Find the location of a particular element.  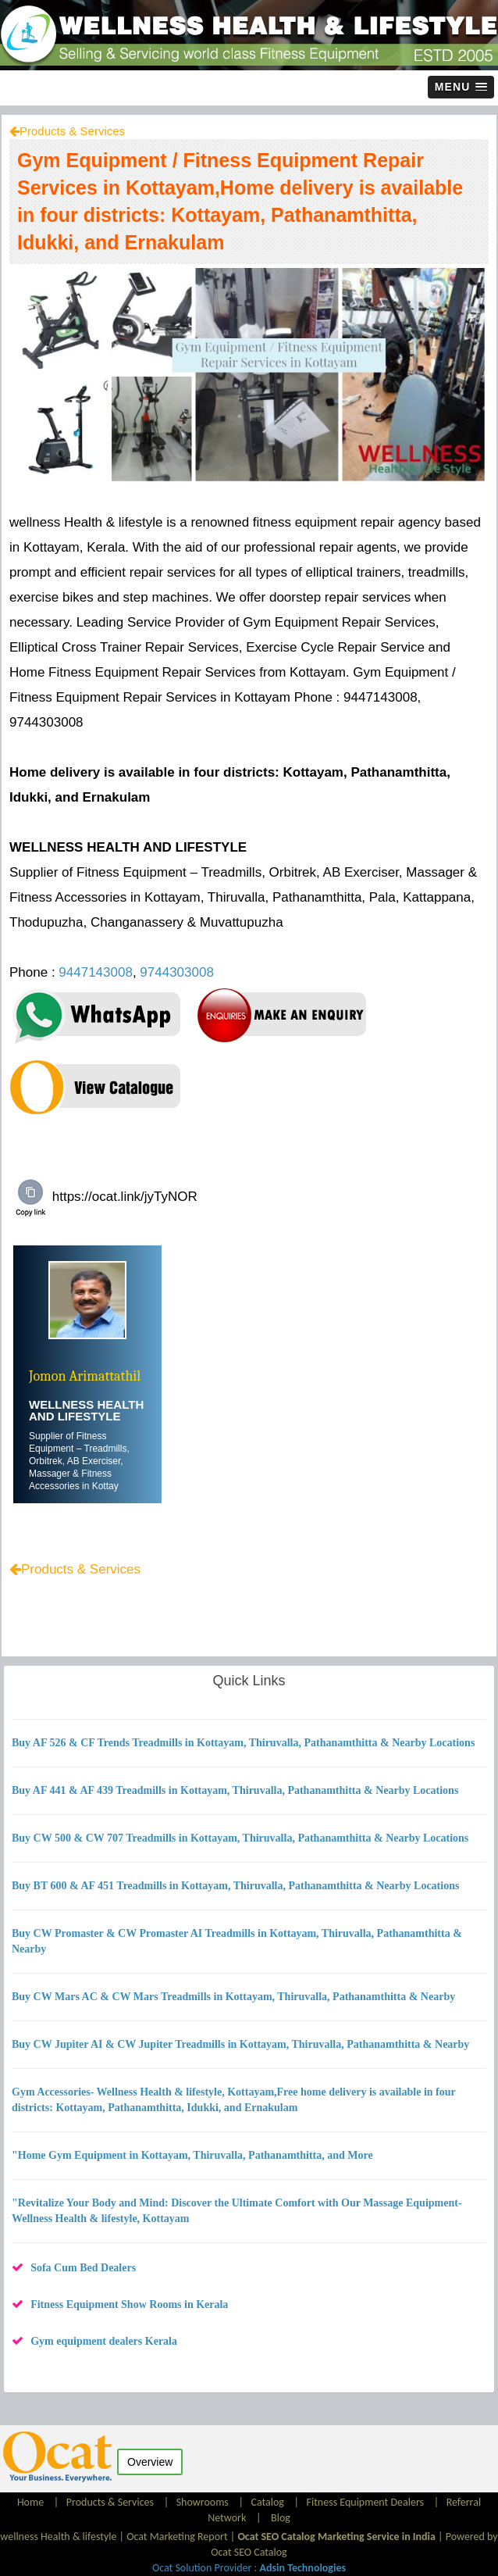

Sofa Cum Bed Dealers is located at coordinates (83, 2268).